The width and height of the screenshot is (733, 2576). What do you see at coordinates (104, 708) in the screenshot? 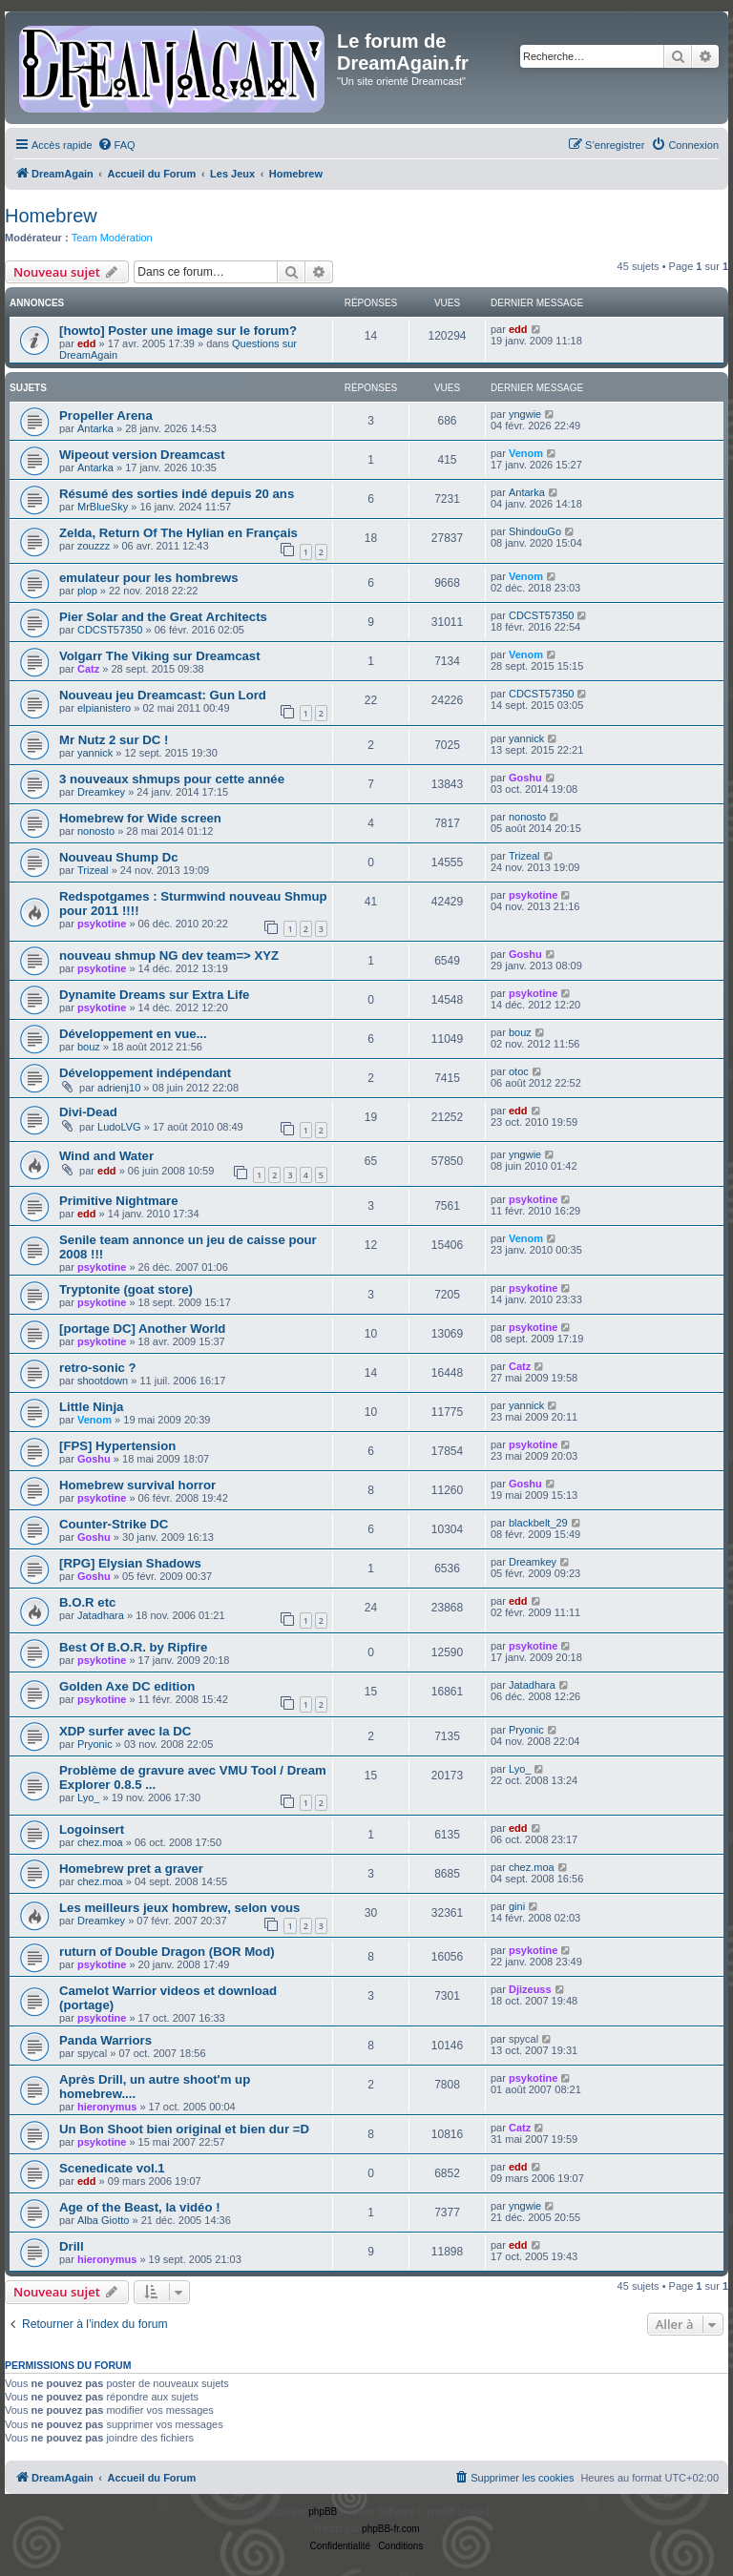
I see `elpianistero` at bounding box center [104, 708].